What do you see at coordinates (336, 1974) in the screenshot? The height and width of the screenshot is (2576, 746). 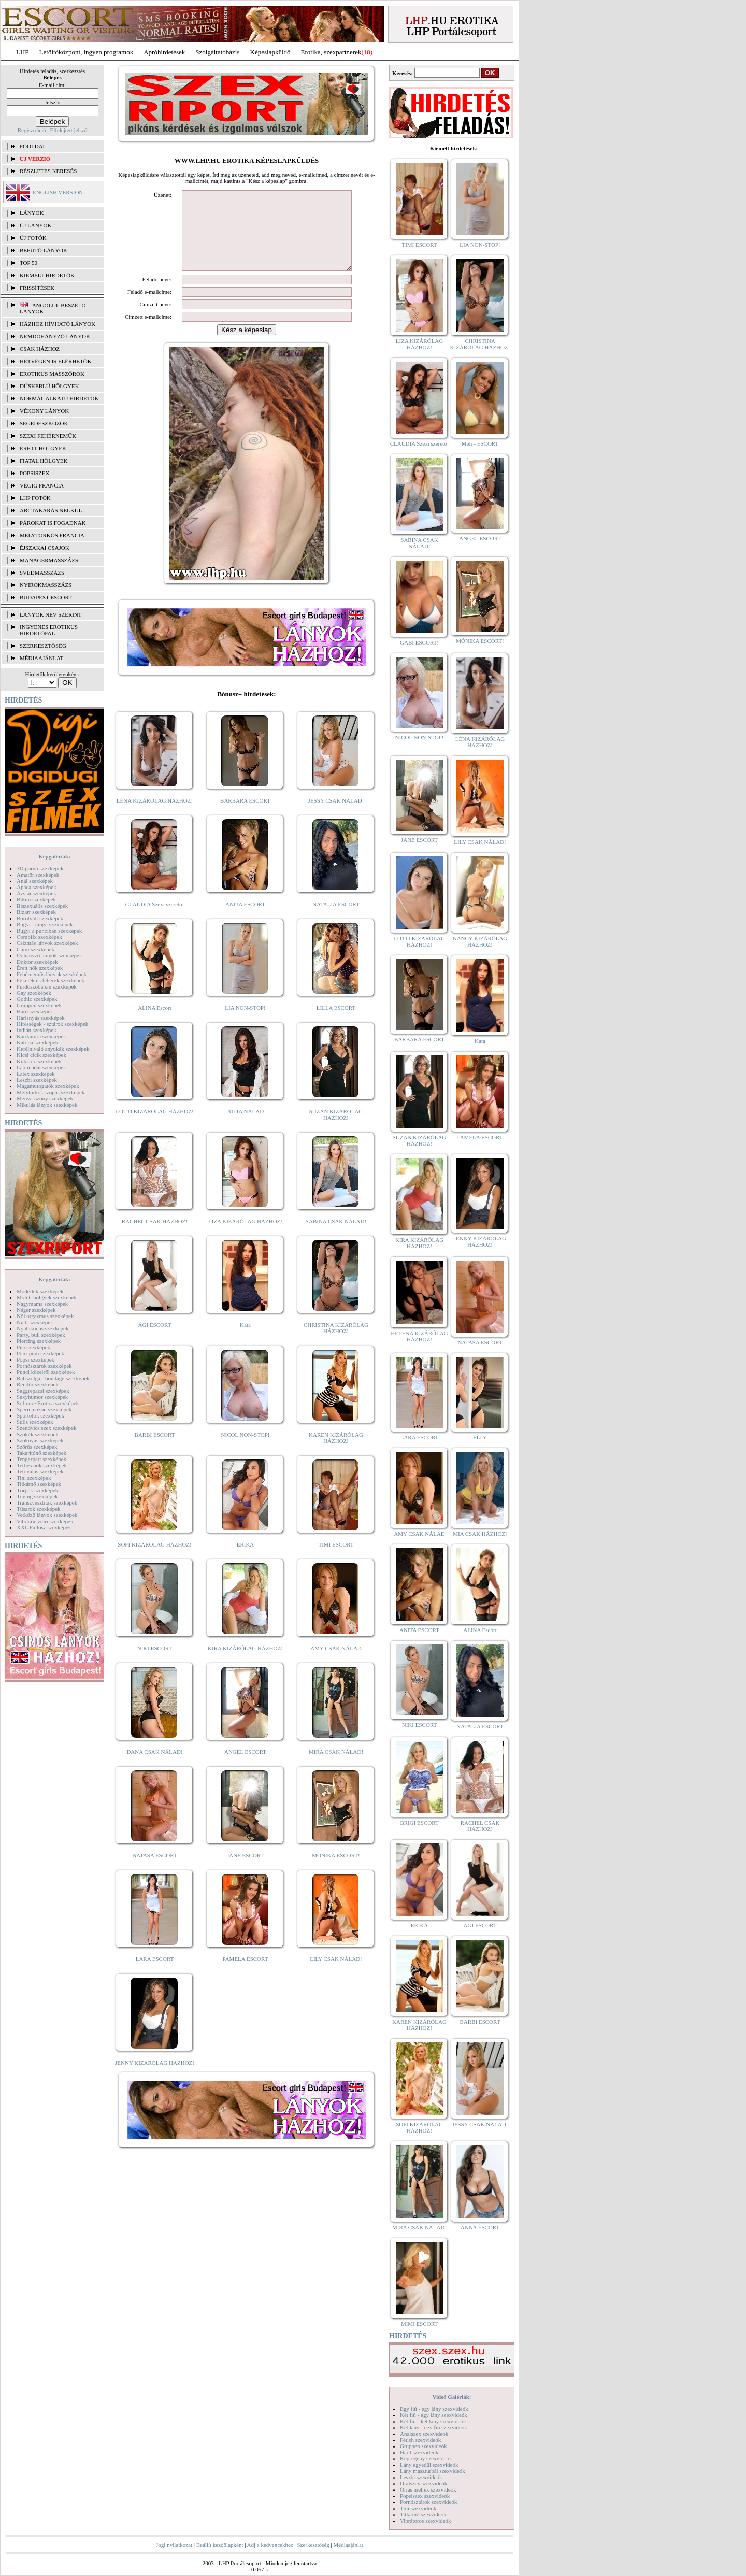 I see `LILY CSAK NÁLAD!` at bounding box center [336, 1974].